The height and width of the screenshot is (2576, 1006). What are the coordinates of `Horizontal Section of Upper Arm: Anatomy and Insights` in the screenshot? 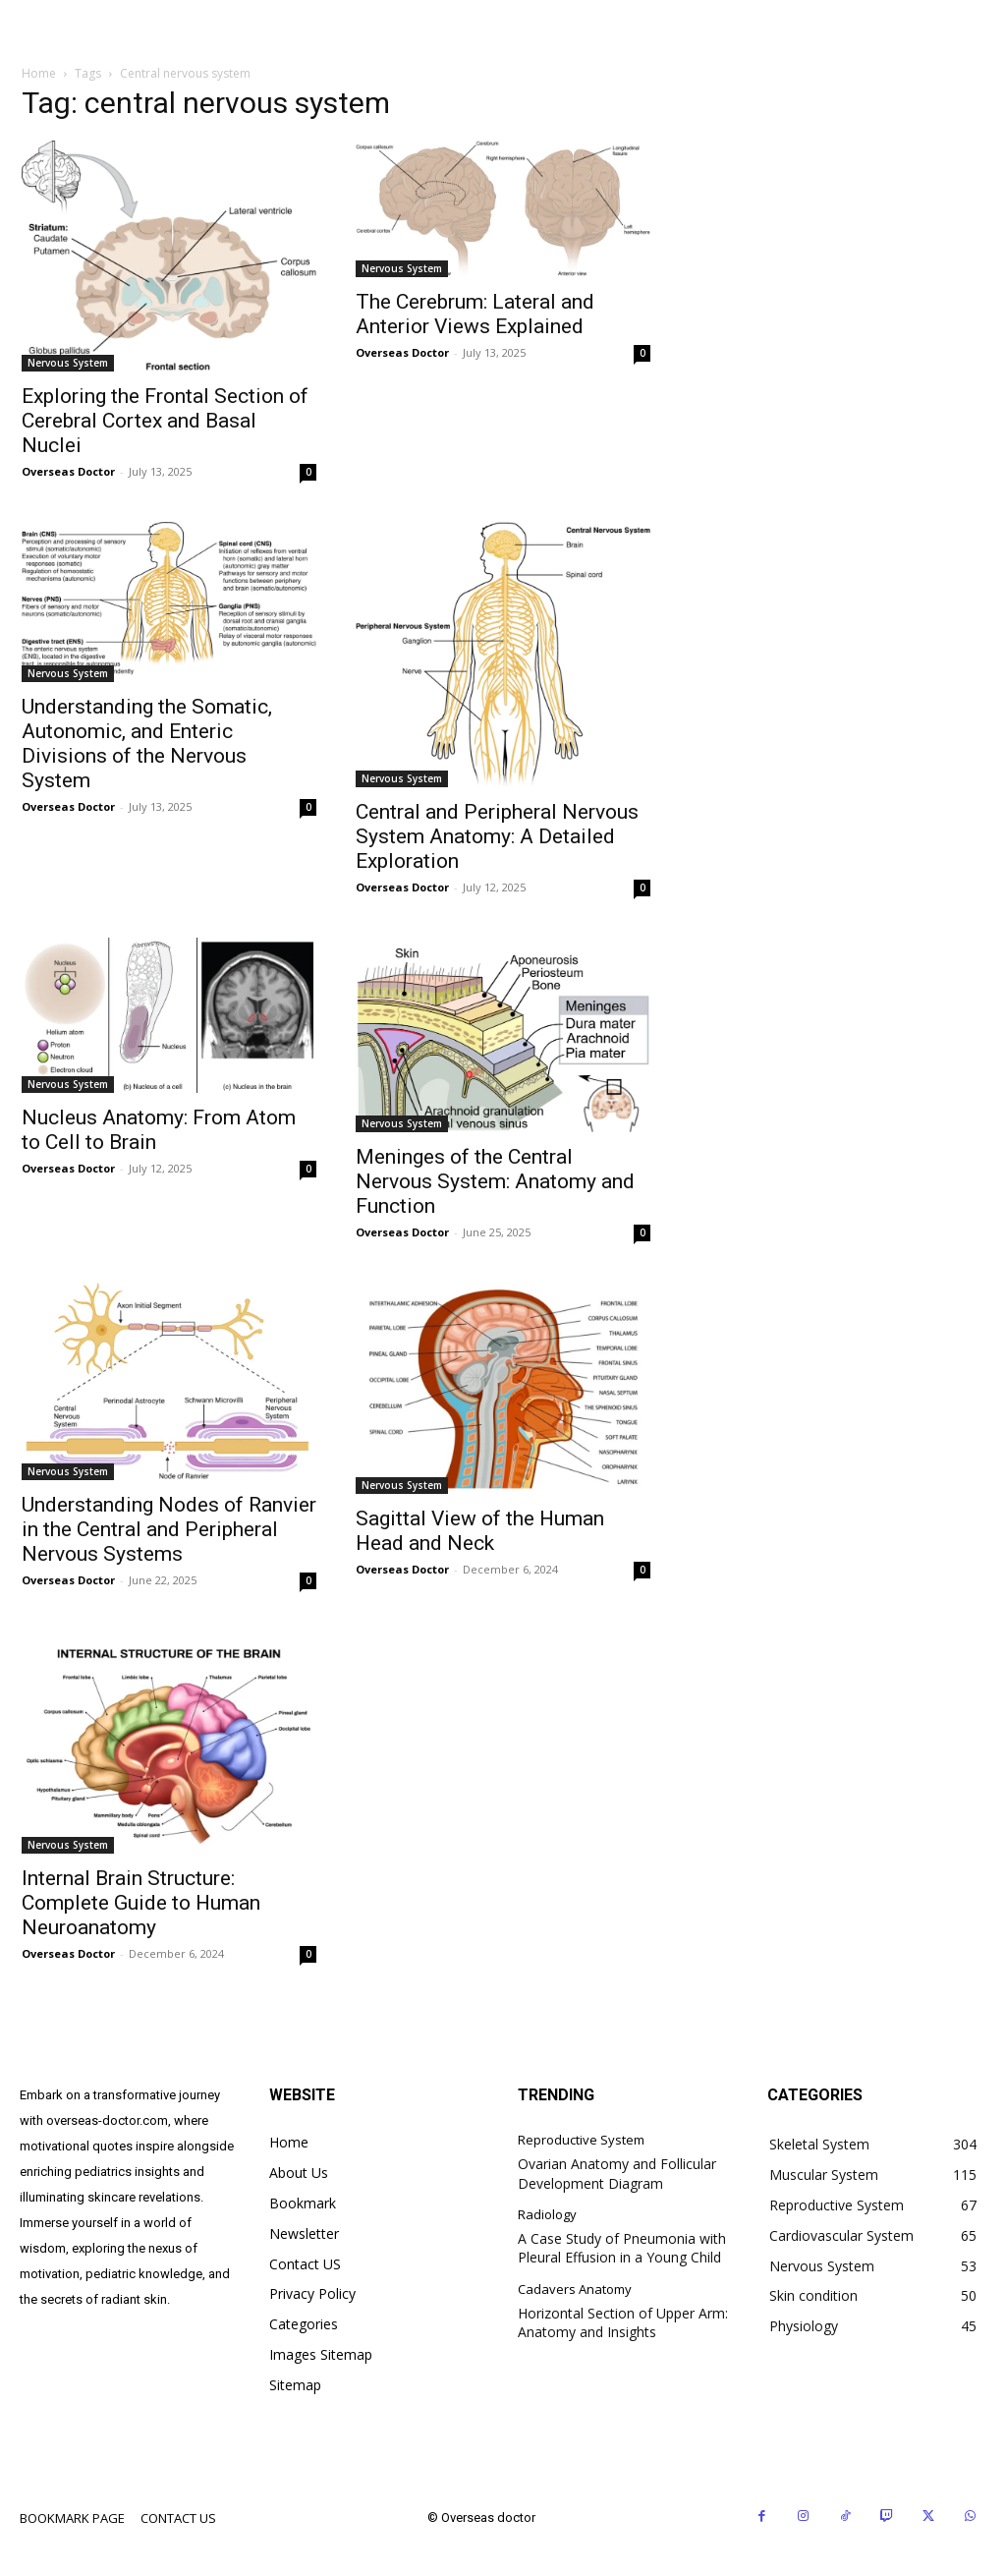 It's located at (623, 2323).